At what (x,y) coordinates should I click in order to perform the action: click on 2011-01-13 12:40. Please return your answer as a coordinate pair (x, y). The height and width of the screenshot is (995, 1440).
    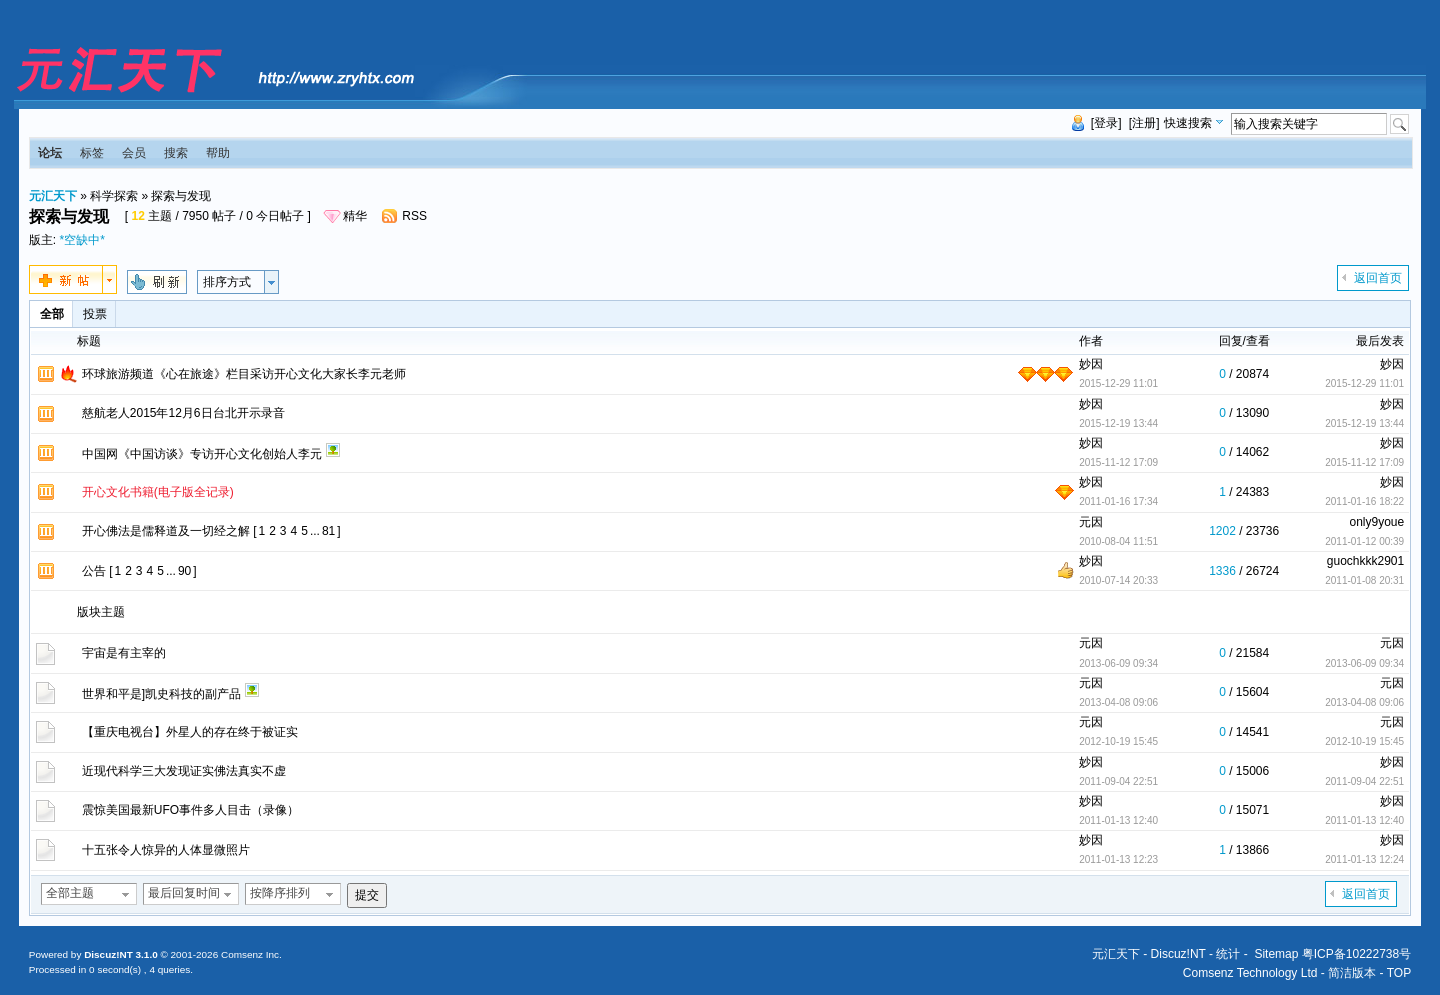
    Looking at the image, I should click on (1364, 820).